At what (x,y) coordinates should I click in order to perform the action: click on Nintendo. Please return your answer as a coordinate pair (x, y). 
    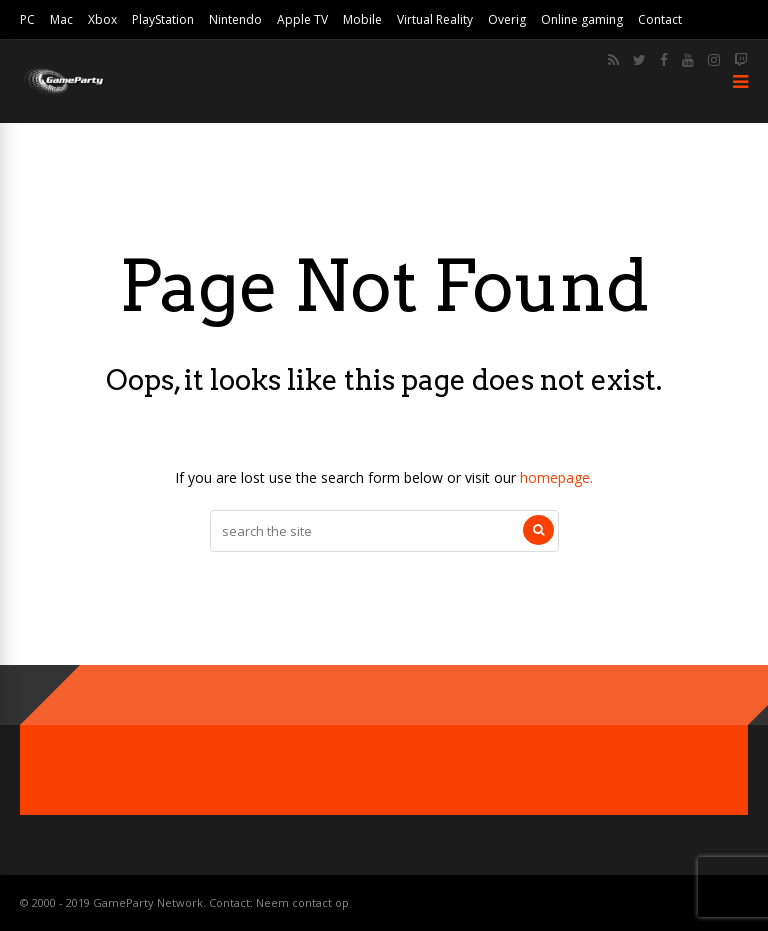
    Looking at the image, I should click on (235, 19).